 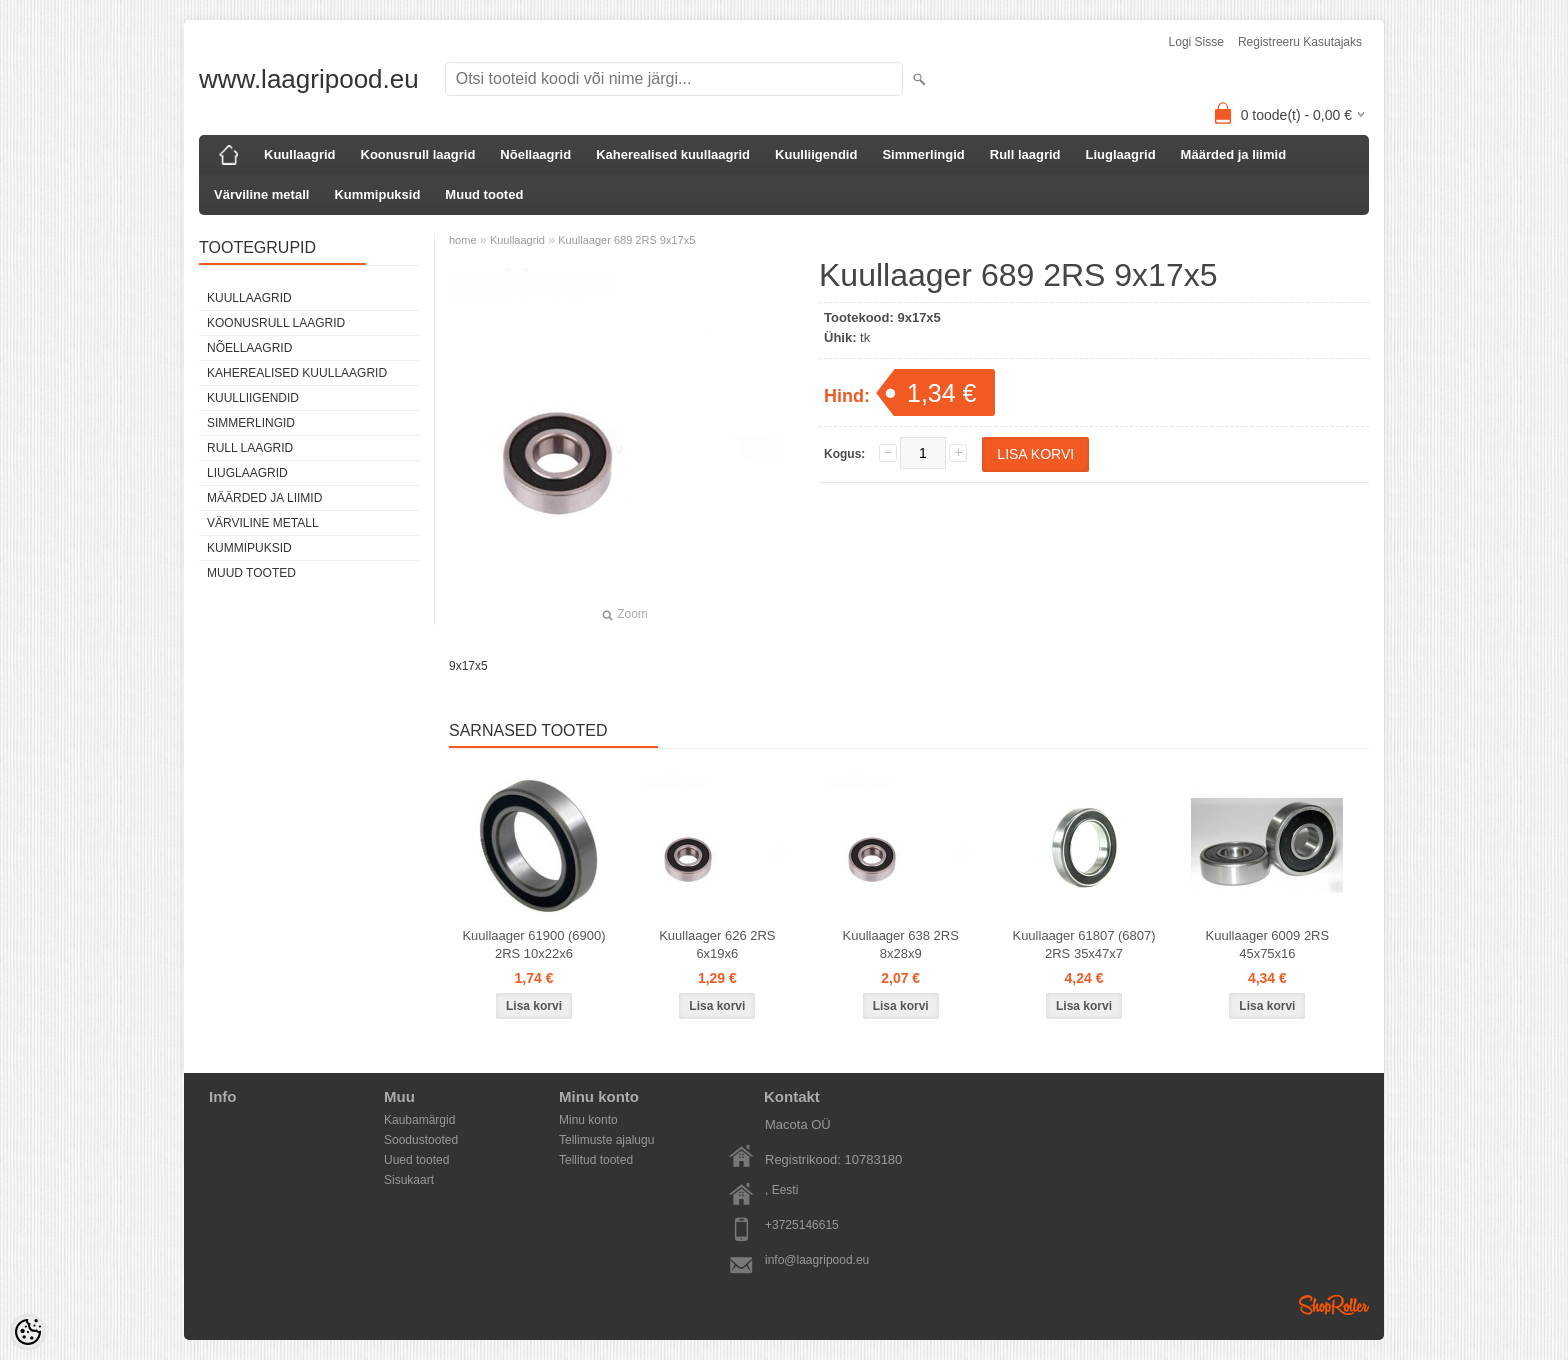 I want to click on Logi sisse, so click(x=1196, y=42).